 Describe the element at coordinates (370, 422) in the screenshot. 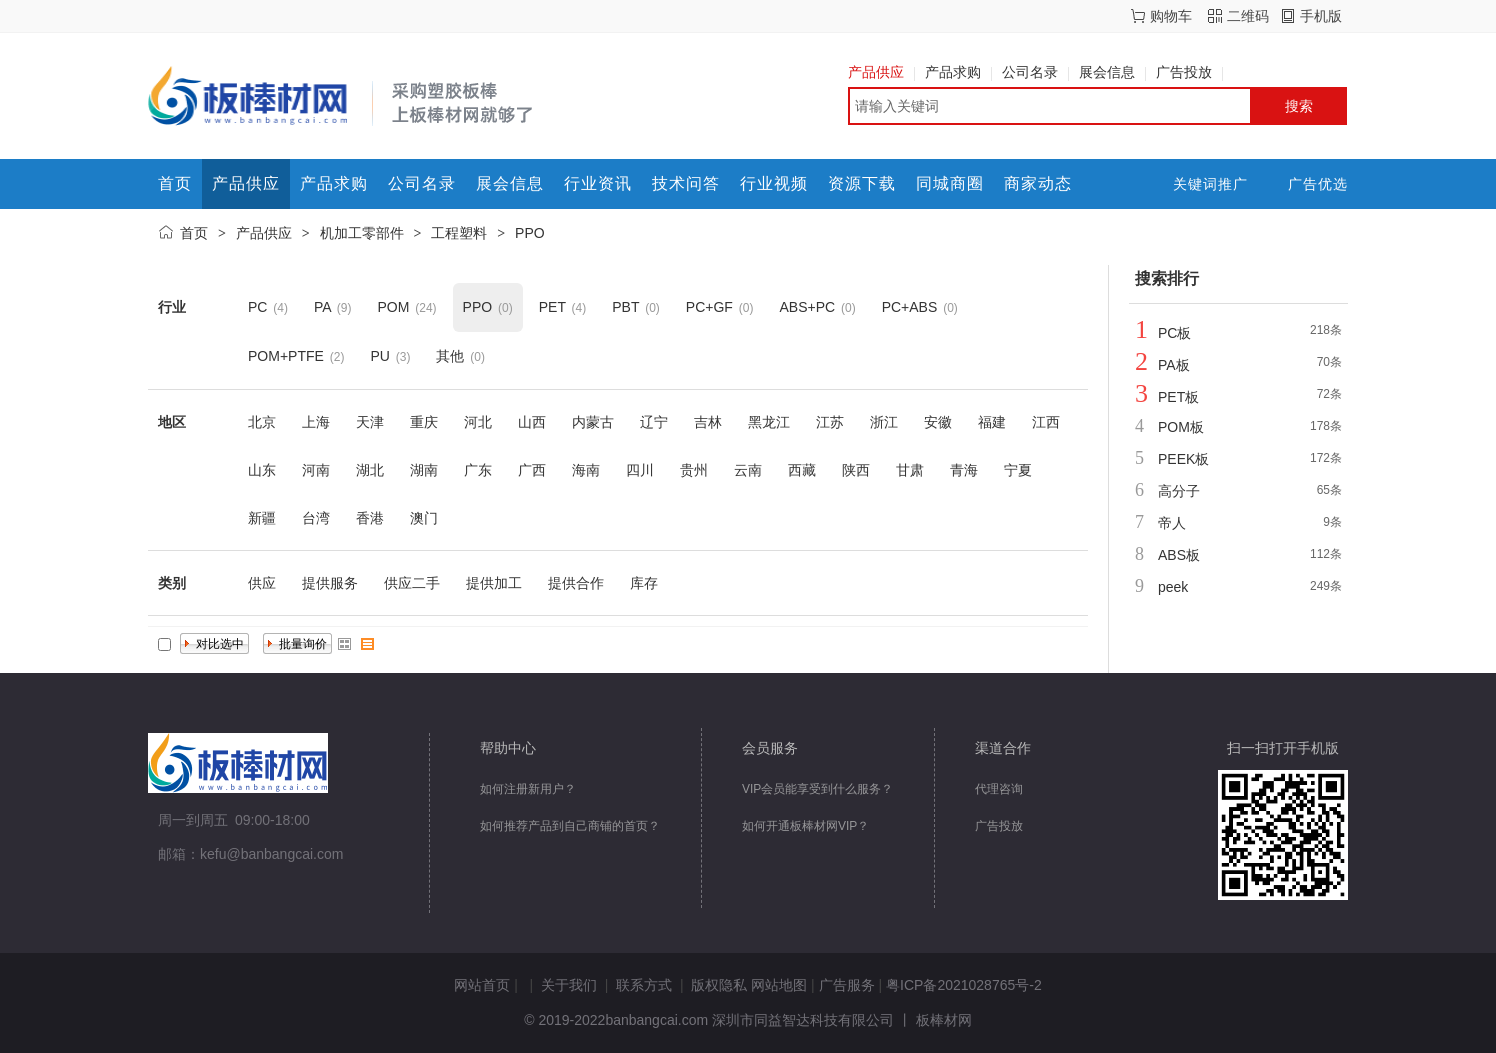

I see `天津` at that location.